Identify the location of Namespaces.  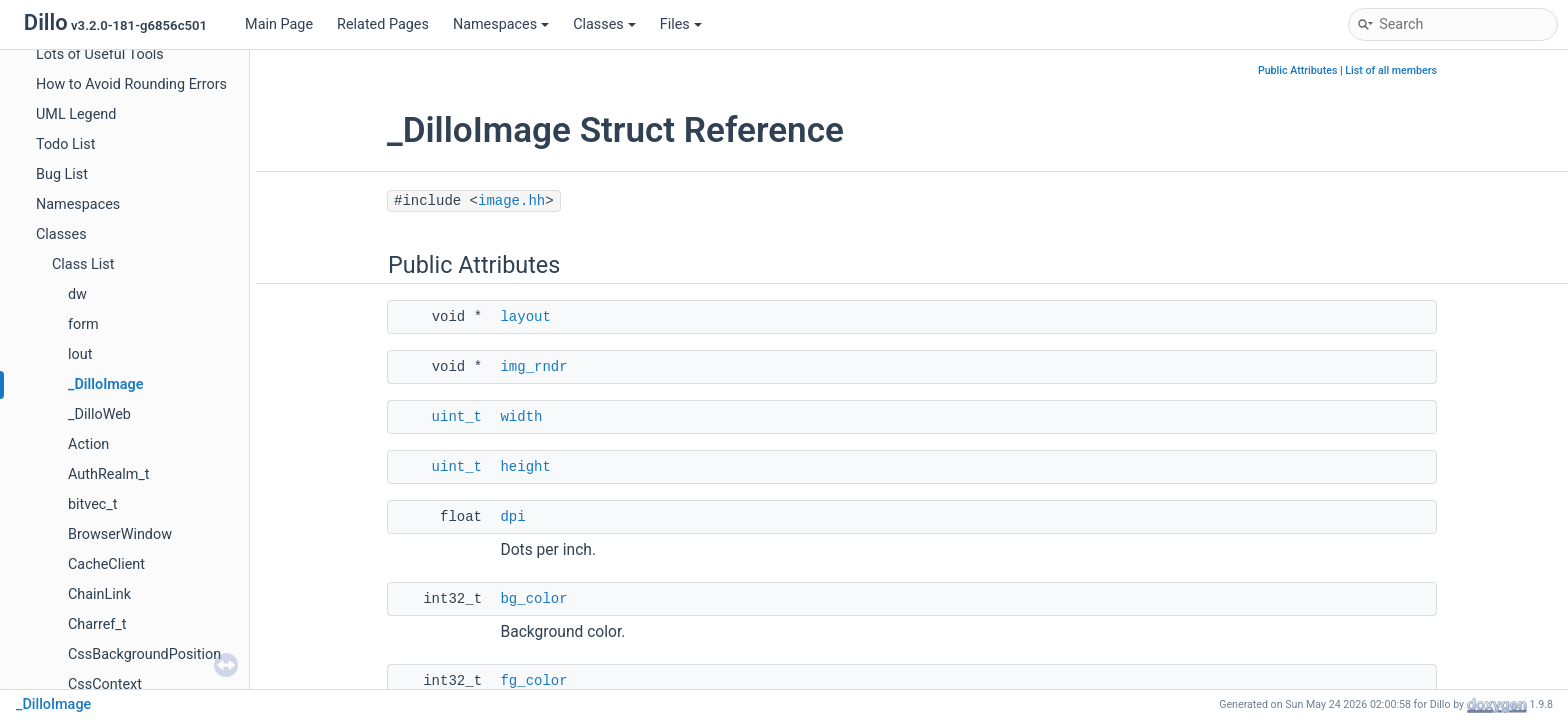
(501, 24).